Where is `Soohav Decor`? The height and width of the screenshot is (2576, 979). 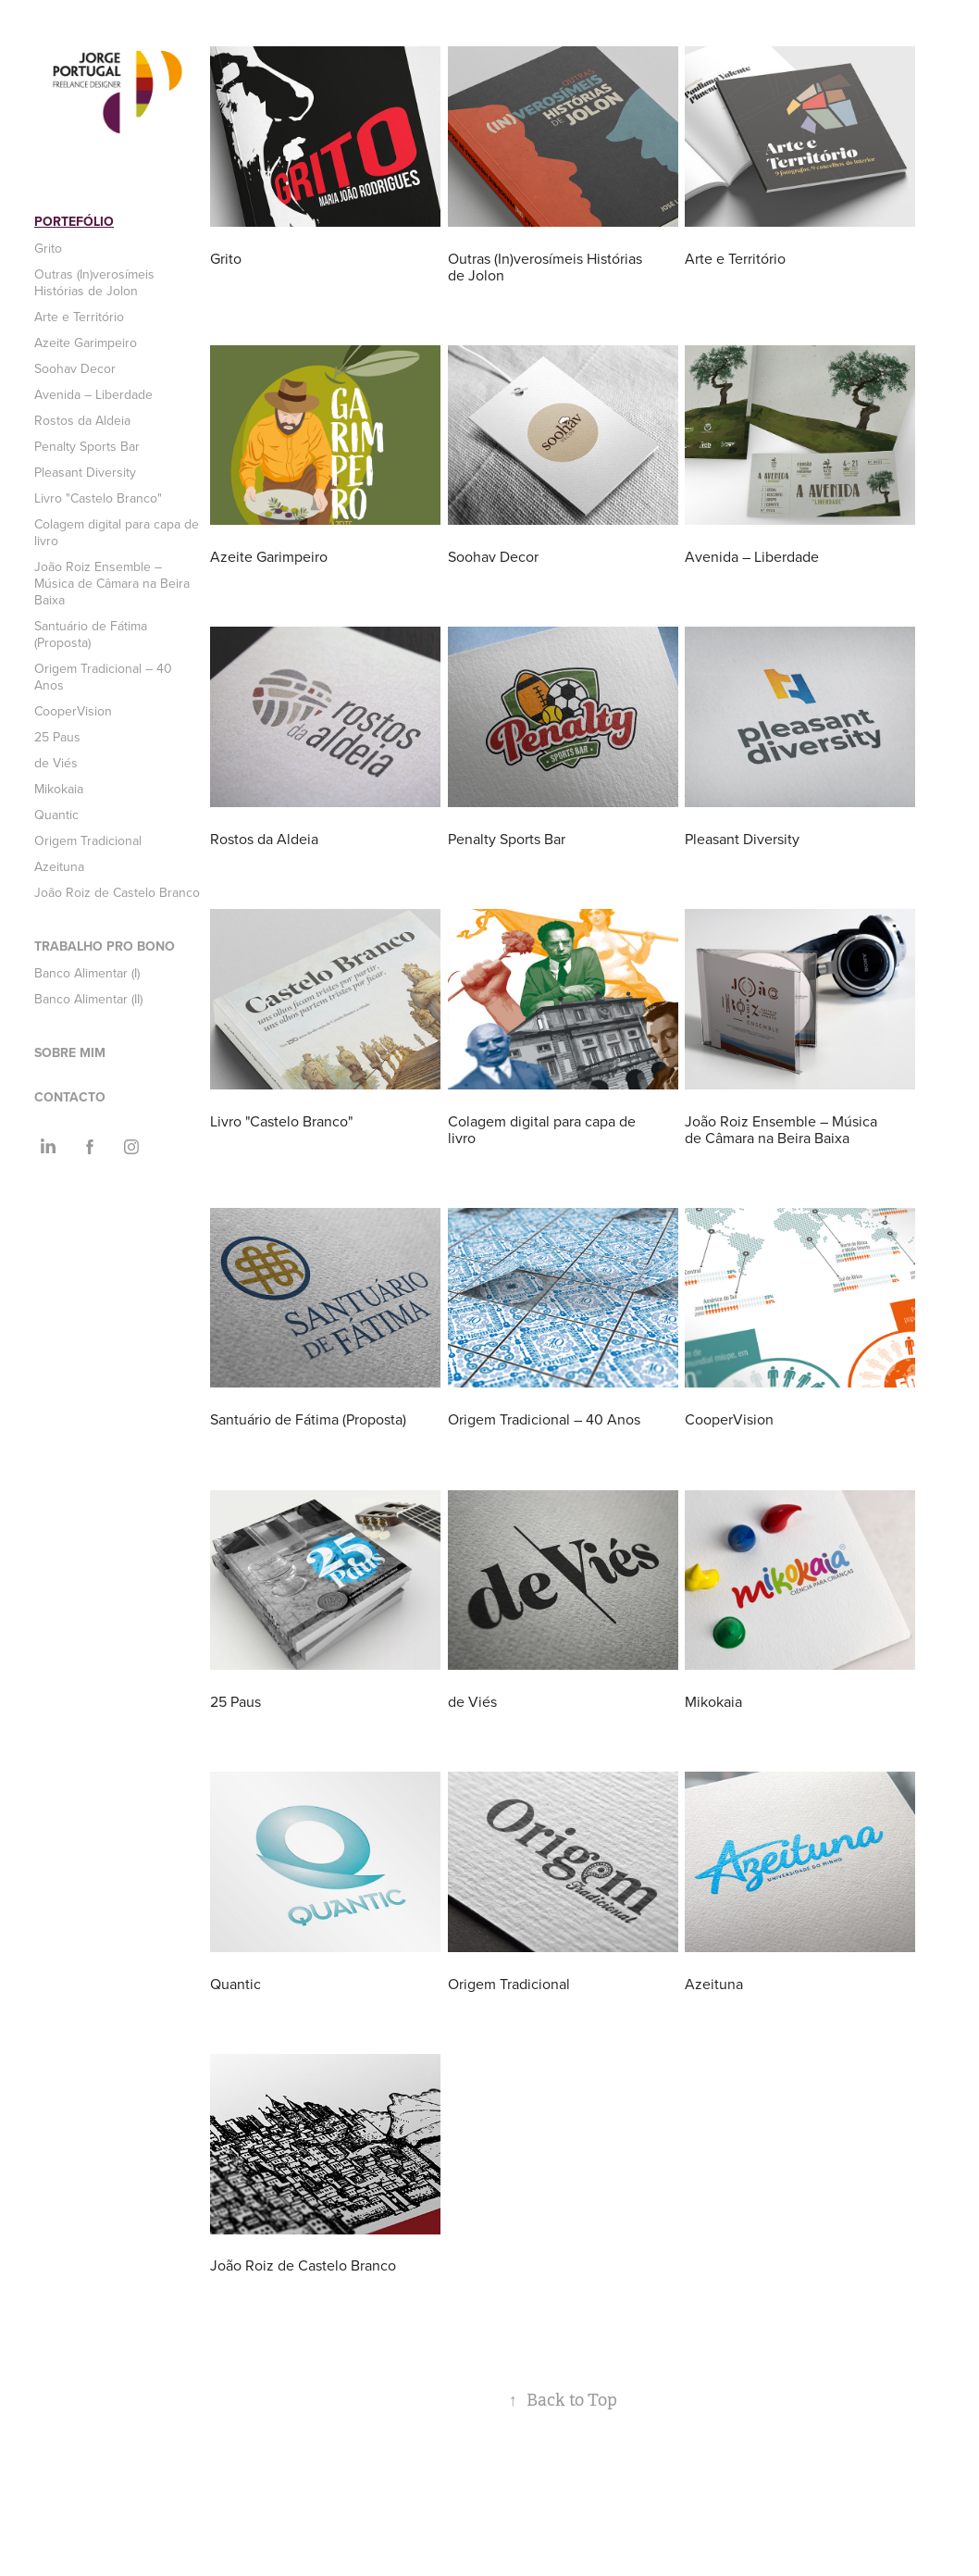
Soohav Decor is located at coordinates (75, 368).